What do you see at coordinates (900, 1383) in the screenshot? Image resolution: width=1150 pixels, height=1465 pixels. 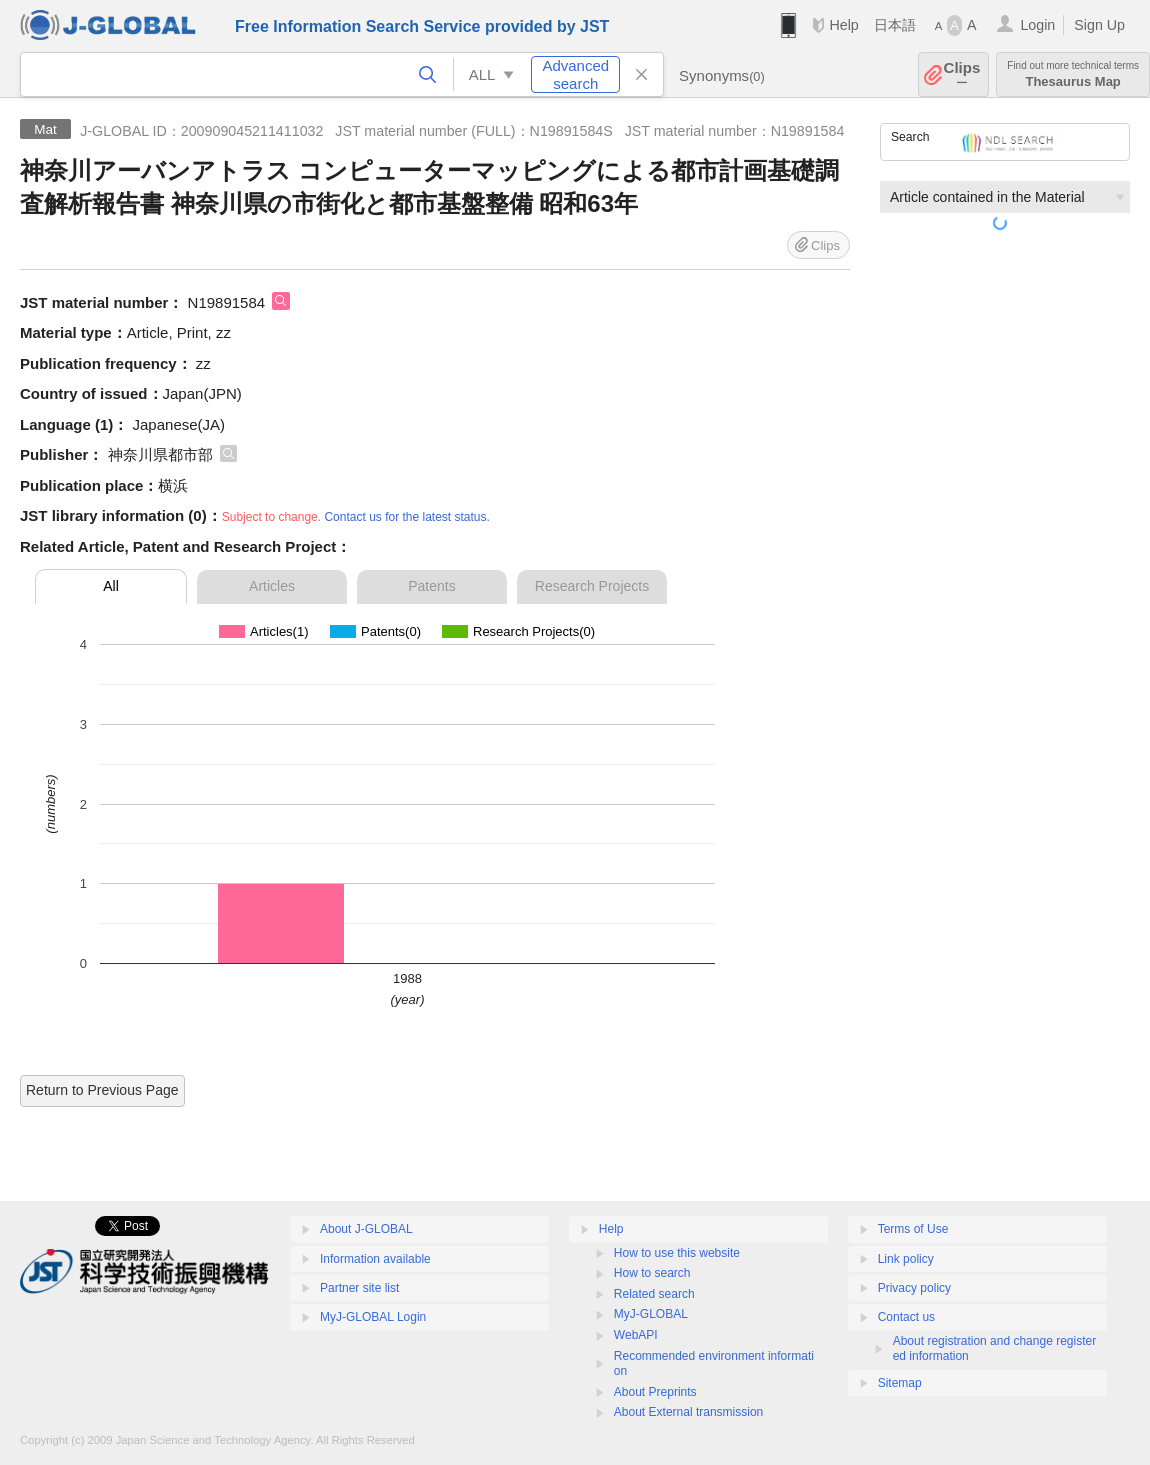 I see `Sitemap` at bounding box center [900, 1383].